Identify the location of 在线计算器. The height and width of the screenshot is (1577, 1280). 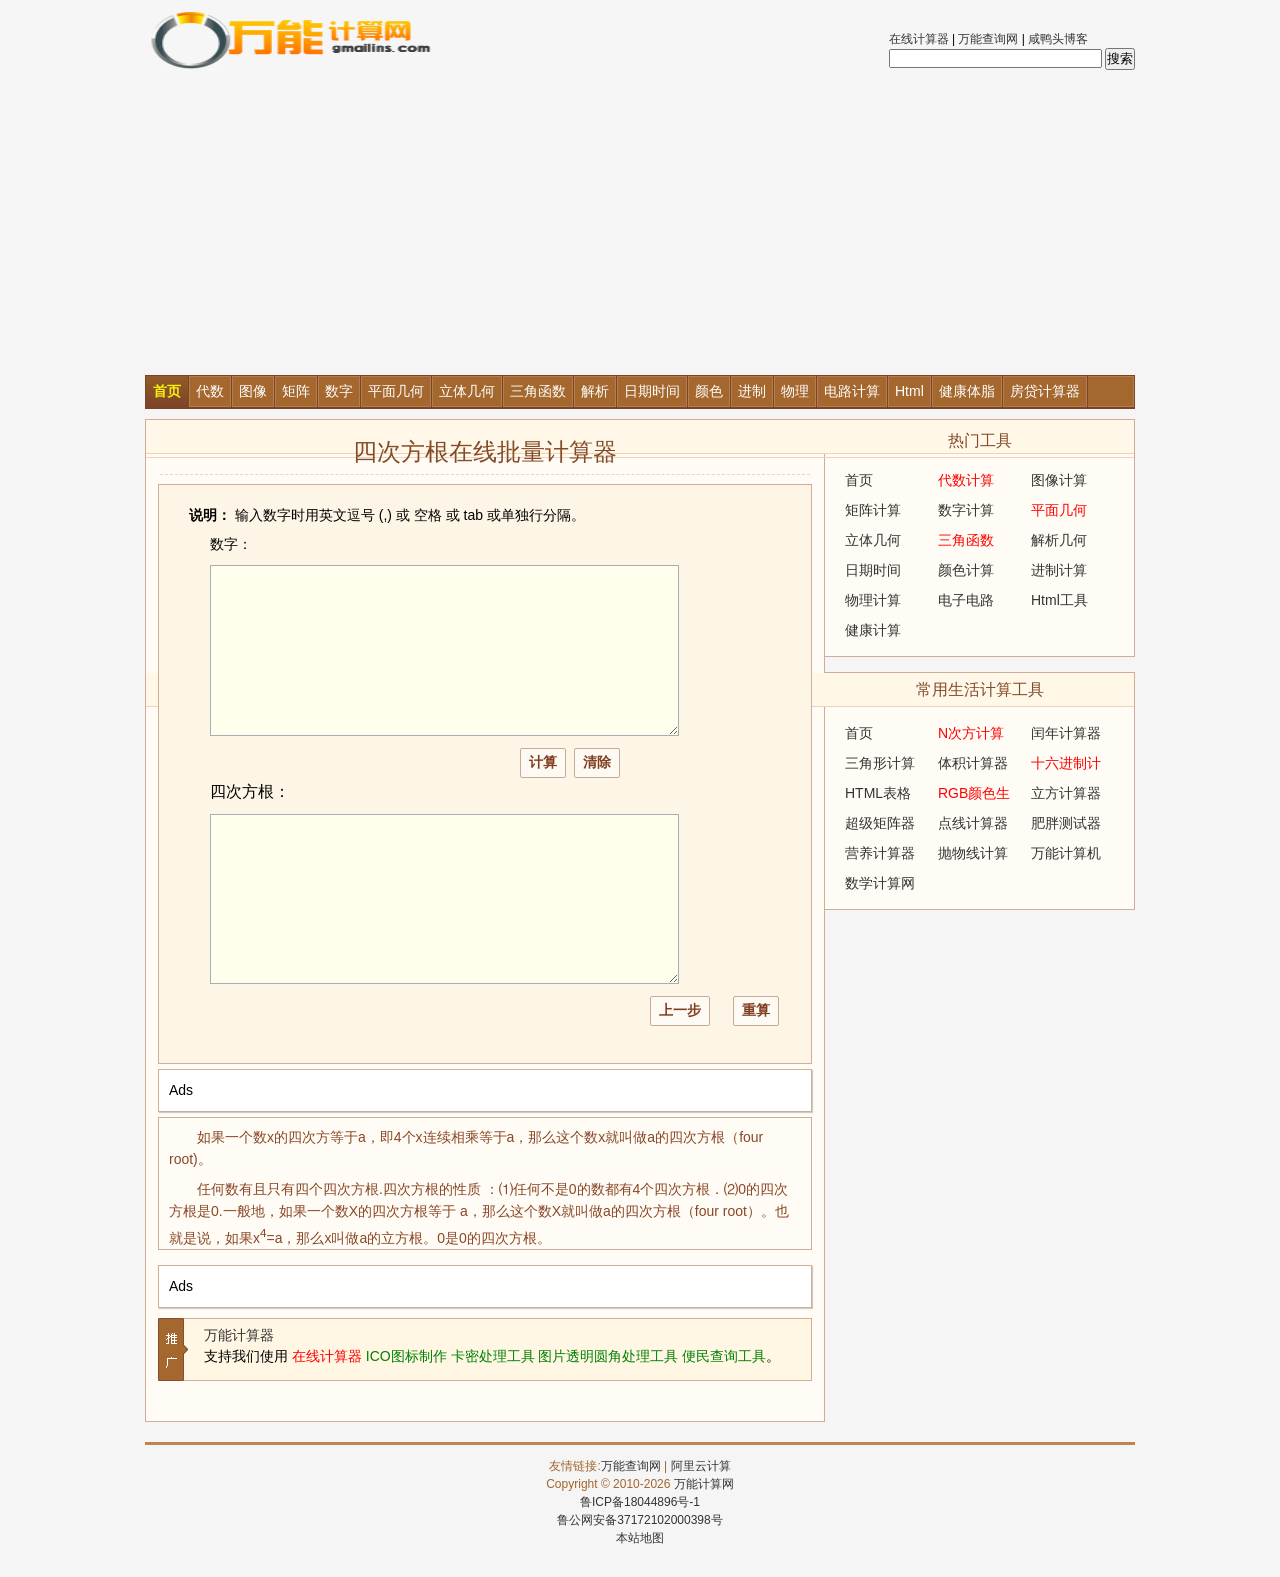
(919, 39).